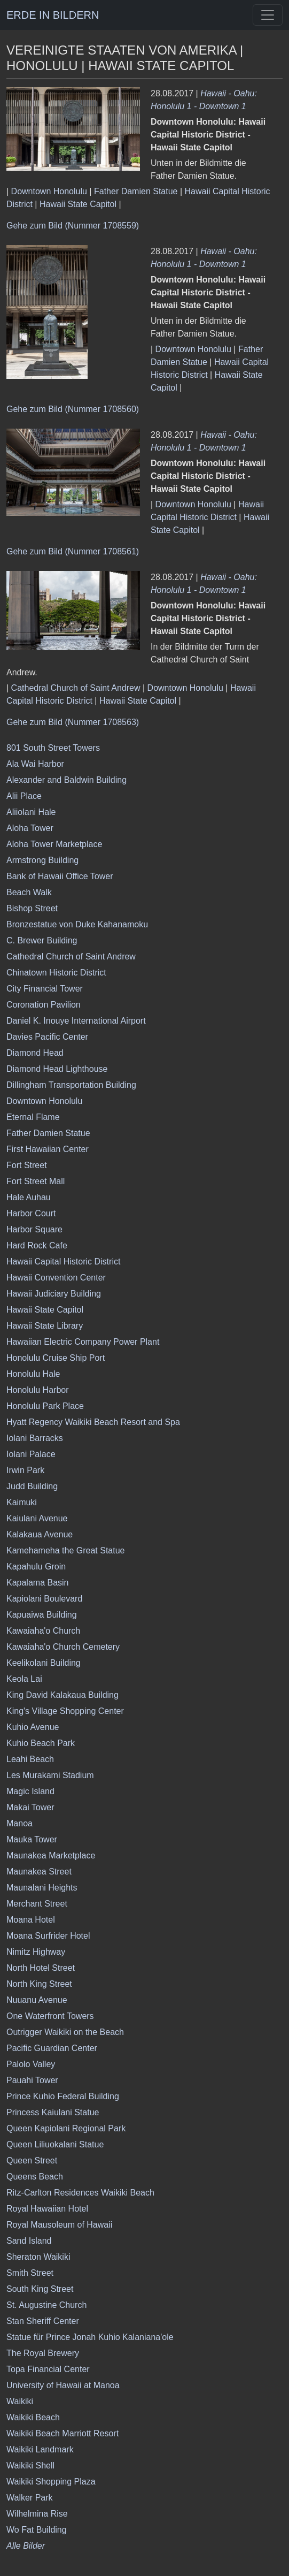 Image resolution: width=289 pixels, height=2576 pixels. Describe the element at coordinates (38, 2256) in the screenshot. I see `Sheraton Waikiki` at that location.